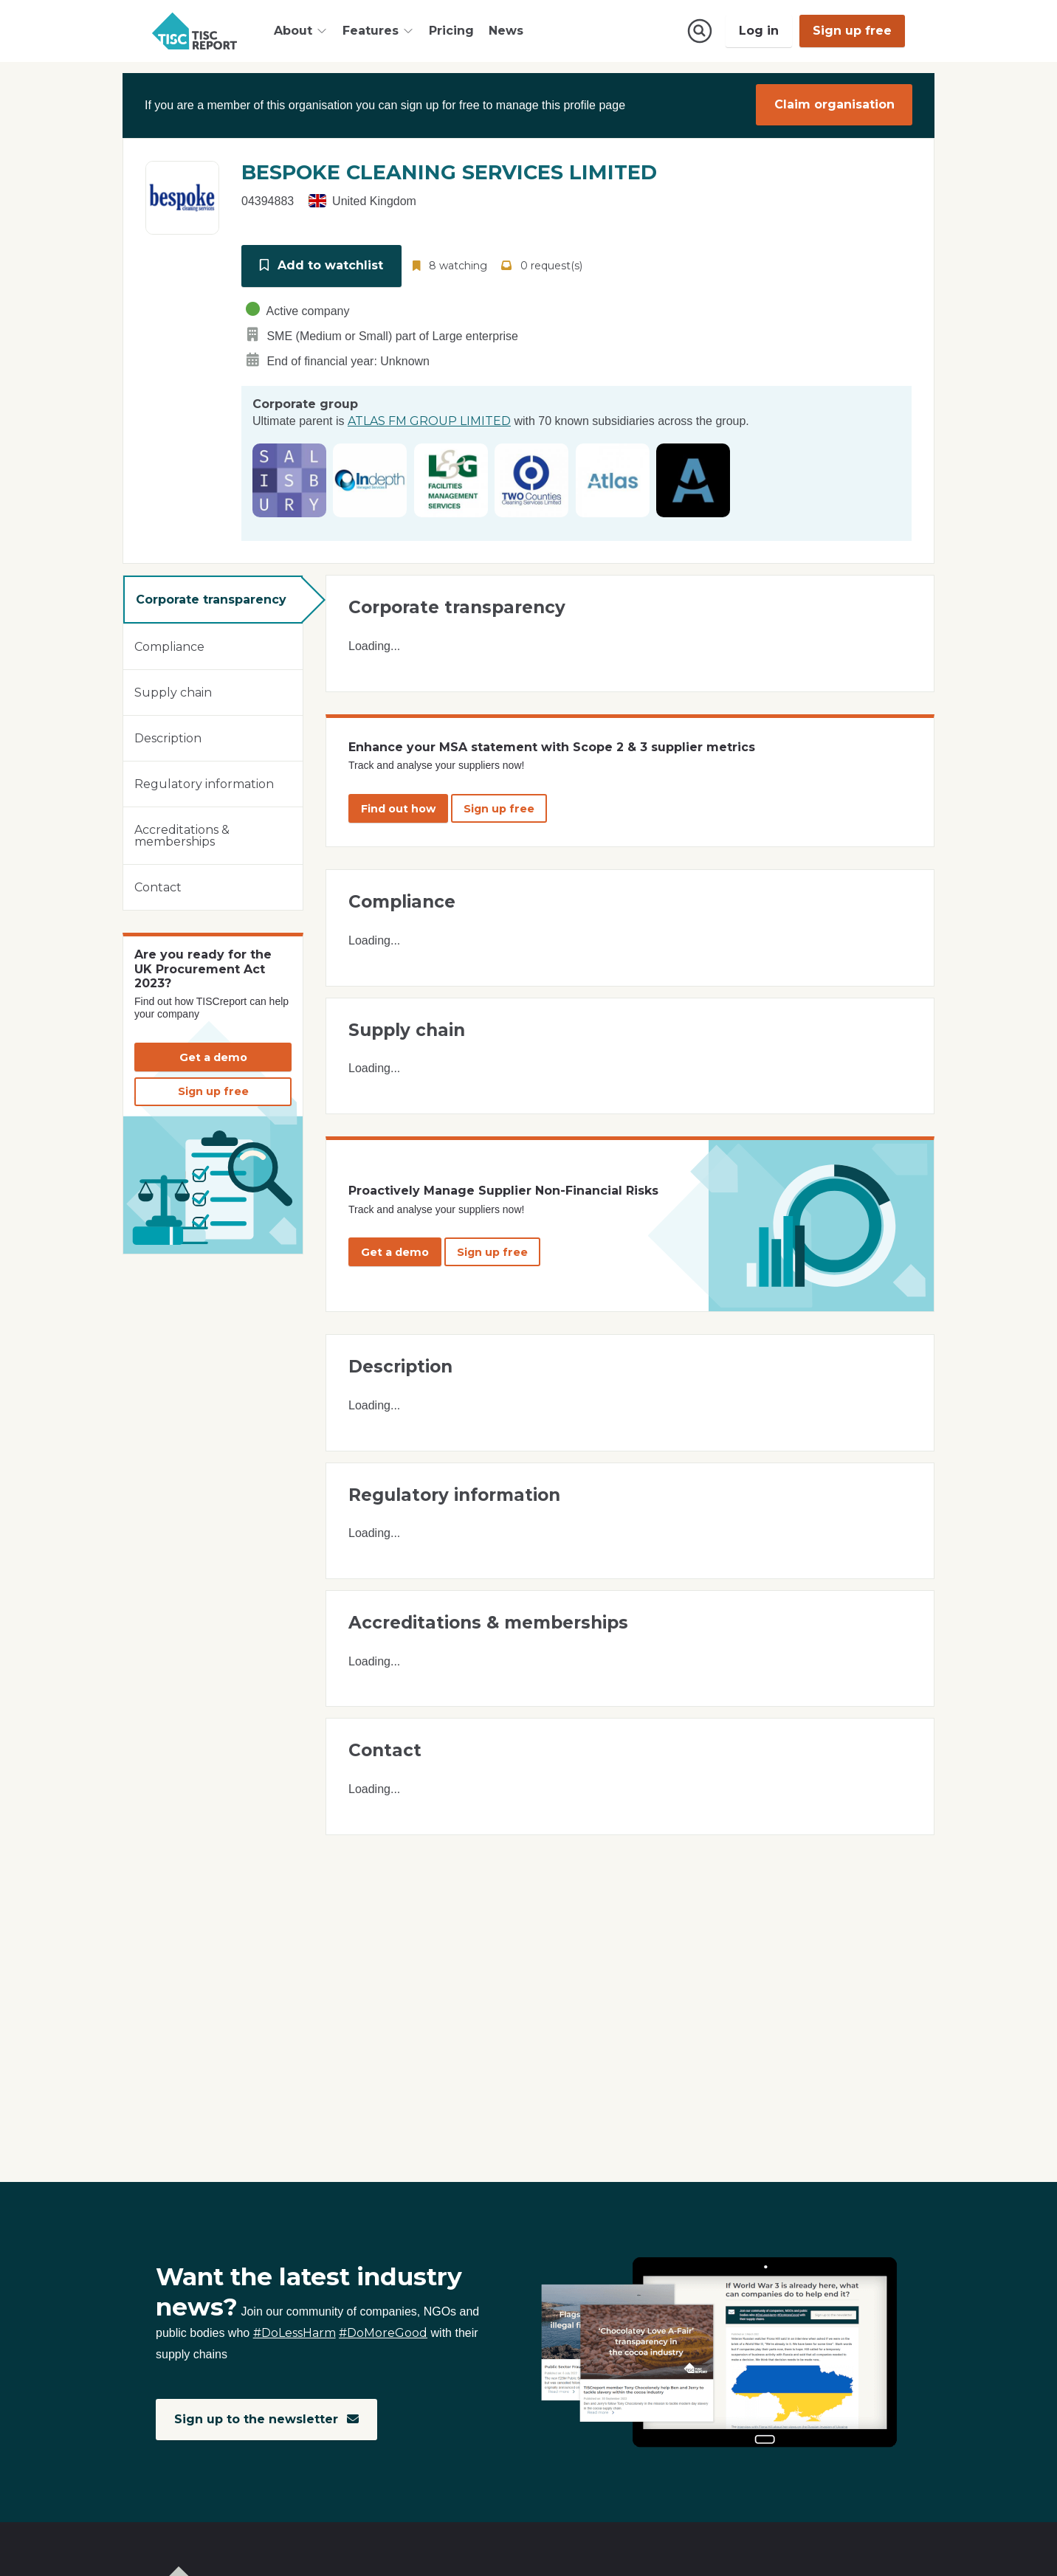 The image size is (1057, 2576). What do you see at coordinates (158, 884) in the screenshot?
I see `Contact` at bounding box center [158, 884].